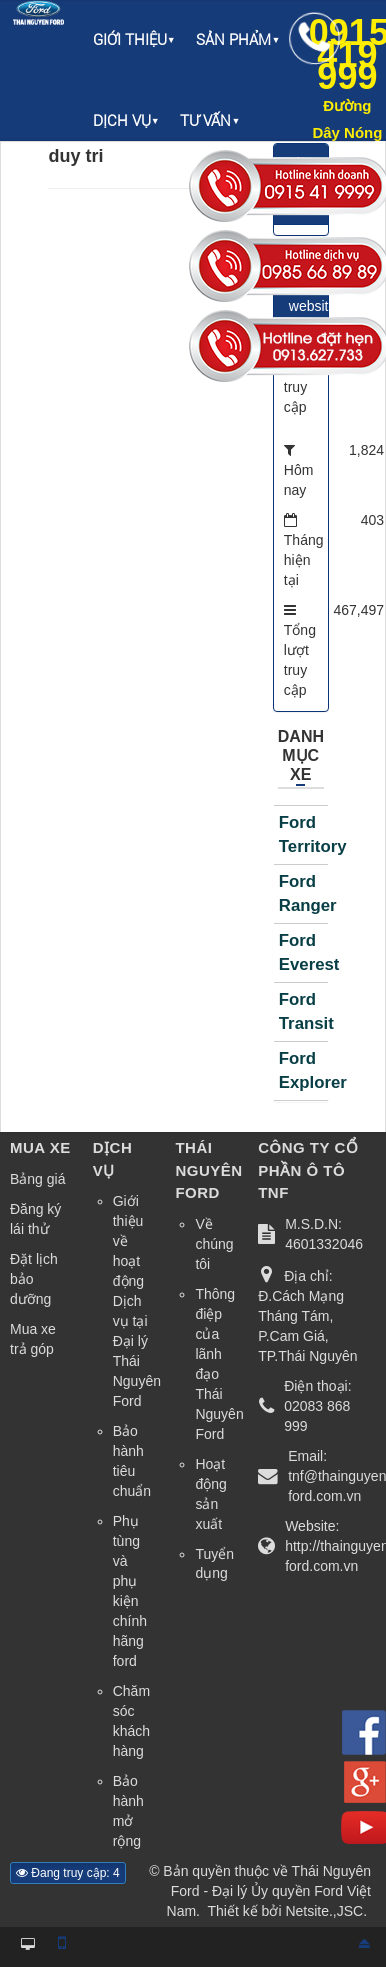 The height and width of the screenshot is (1967, 386). I want to click on Tư vấn, so click(205, 121).